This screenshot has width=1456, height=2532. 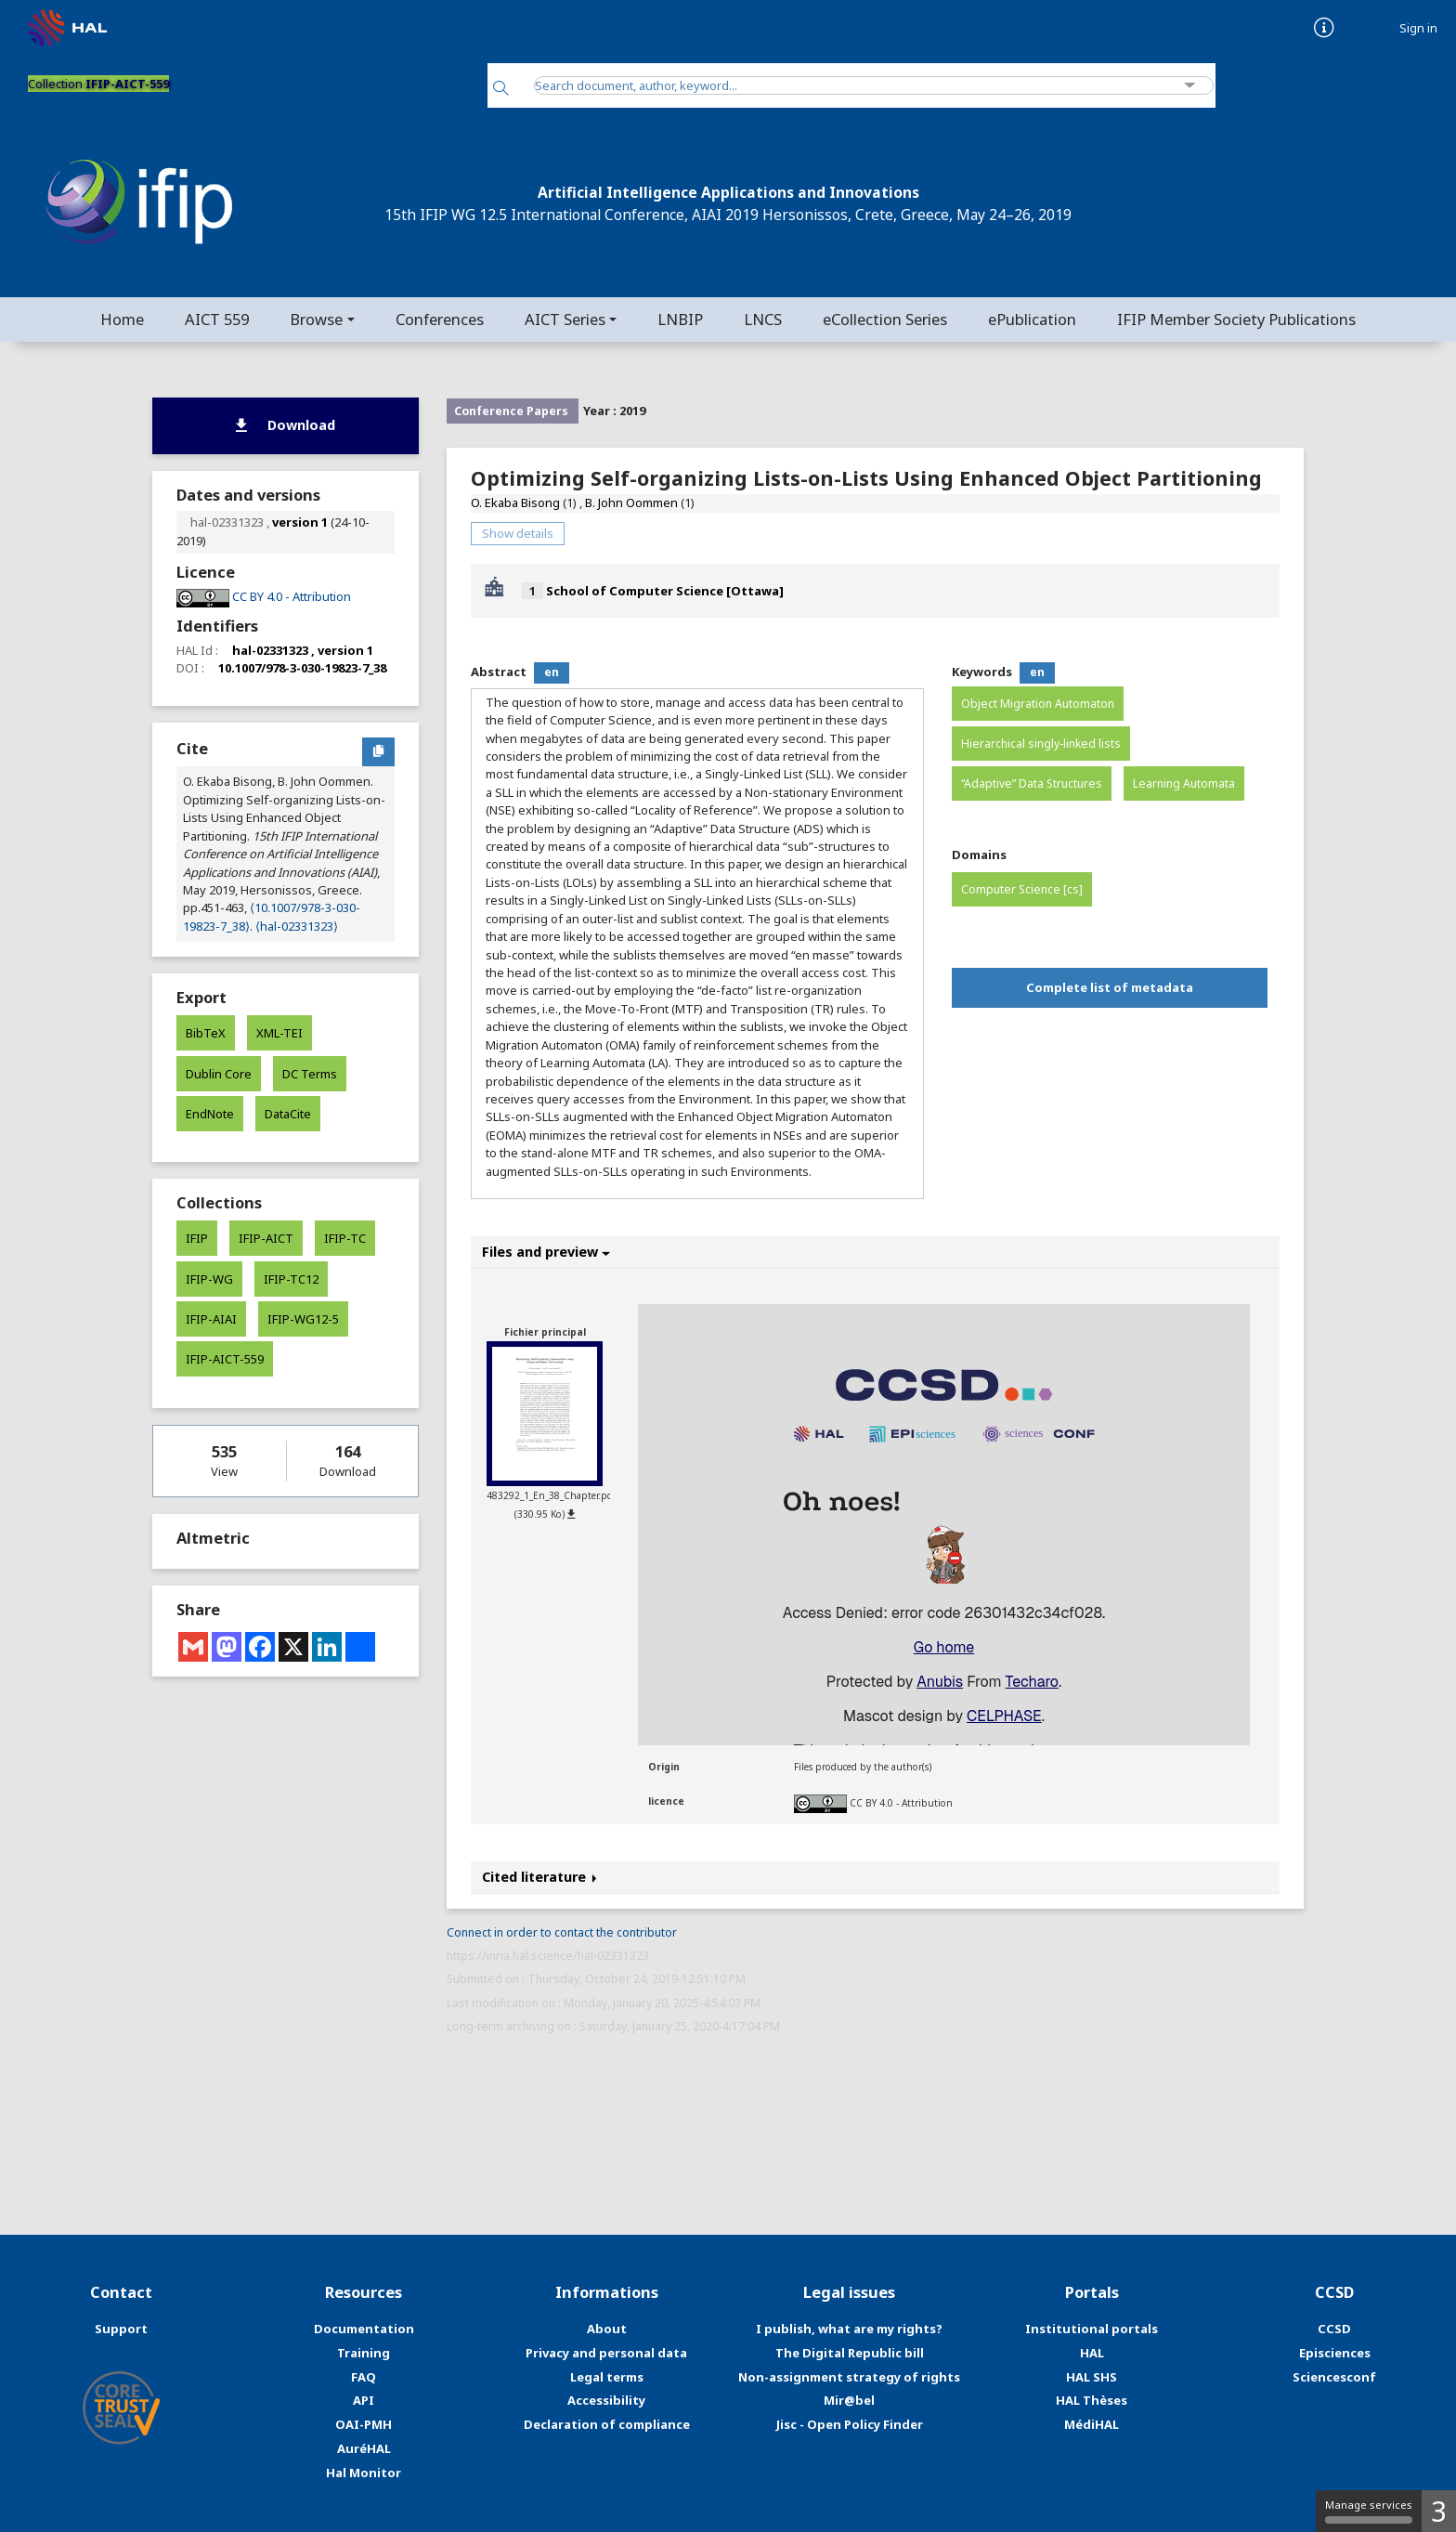 I want to click on version 1, so click(x=300, y=522).